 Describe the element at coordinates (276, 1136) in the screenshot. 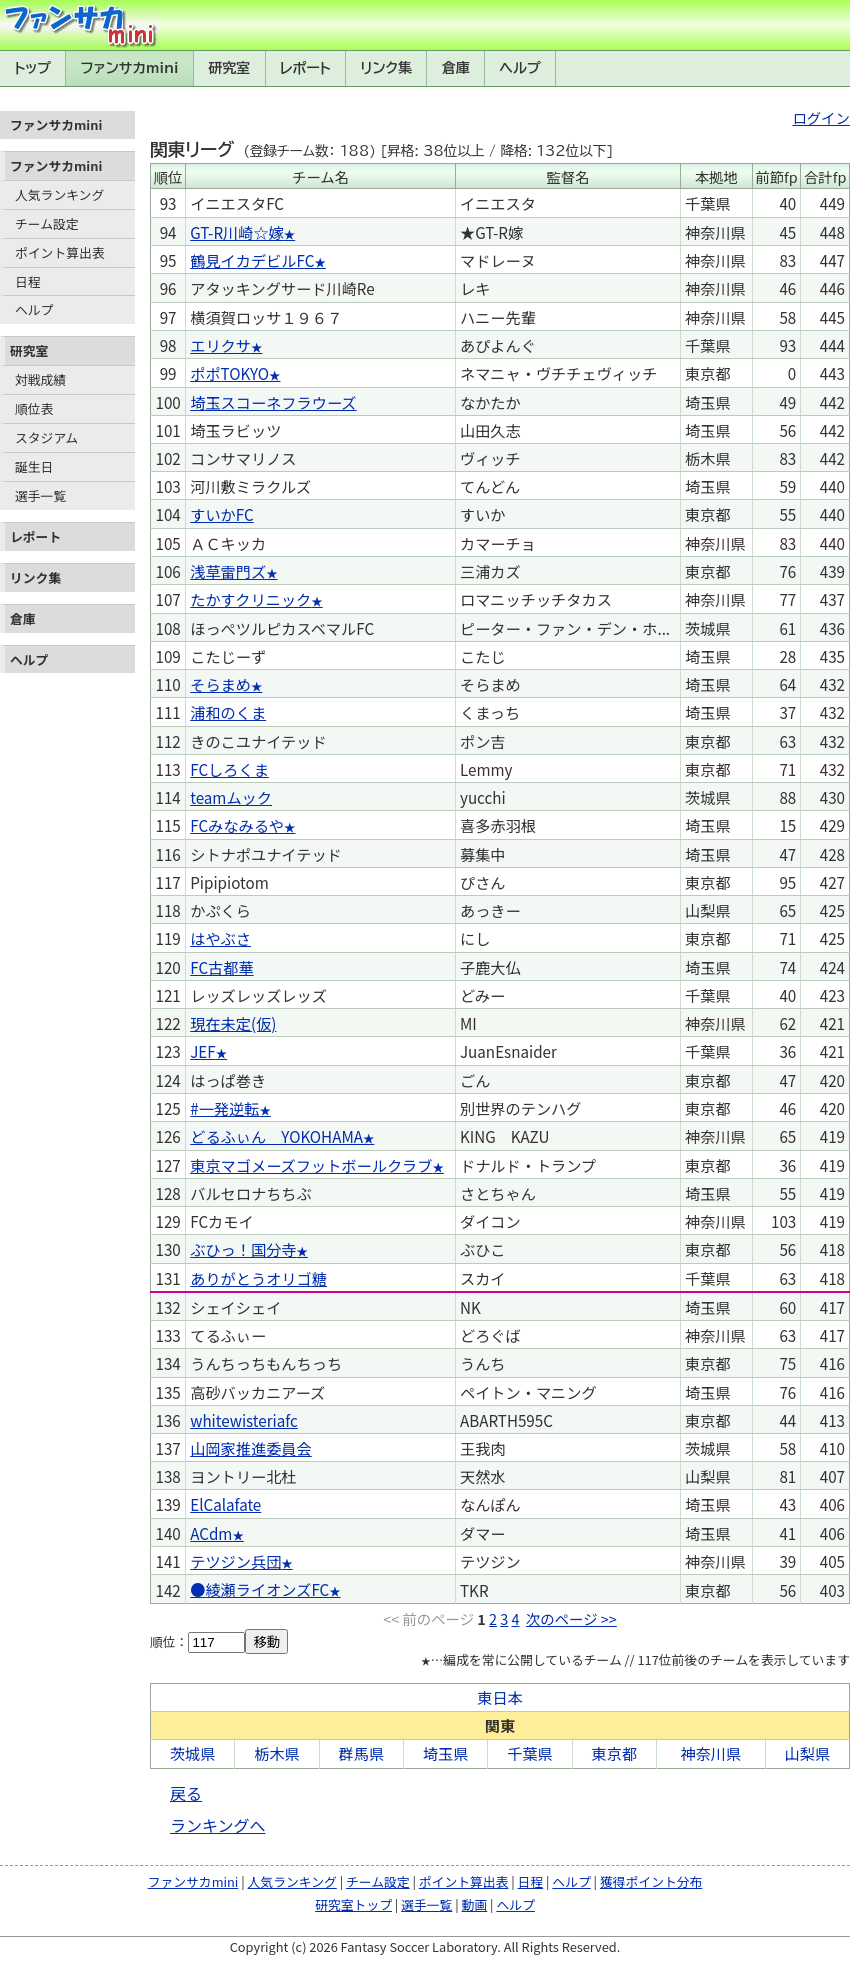

I see `どるふぃん YOKOHAMA` at that location.